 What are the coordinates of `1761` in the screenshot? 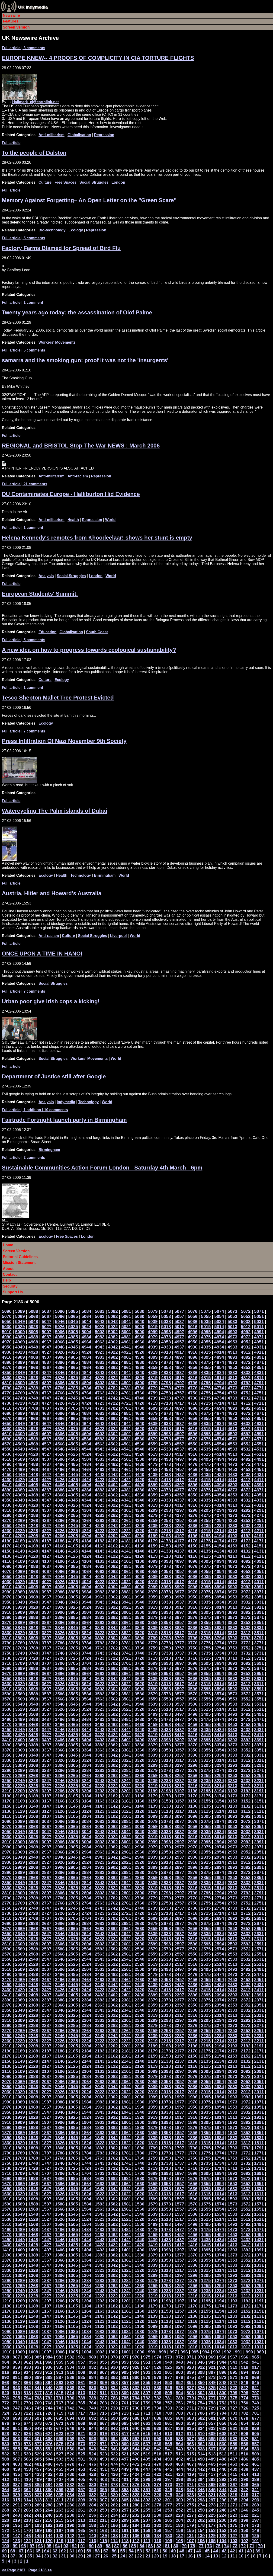 It's located at (126, 2158).